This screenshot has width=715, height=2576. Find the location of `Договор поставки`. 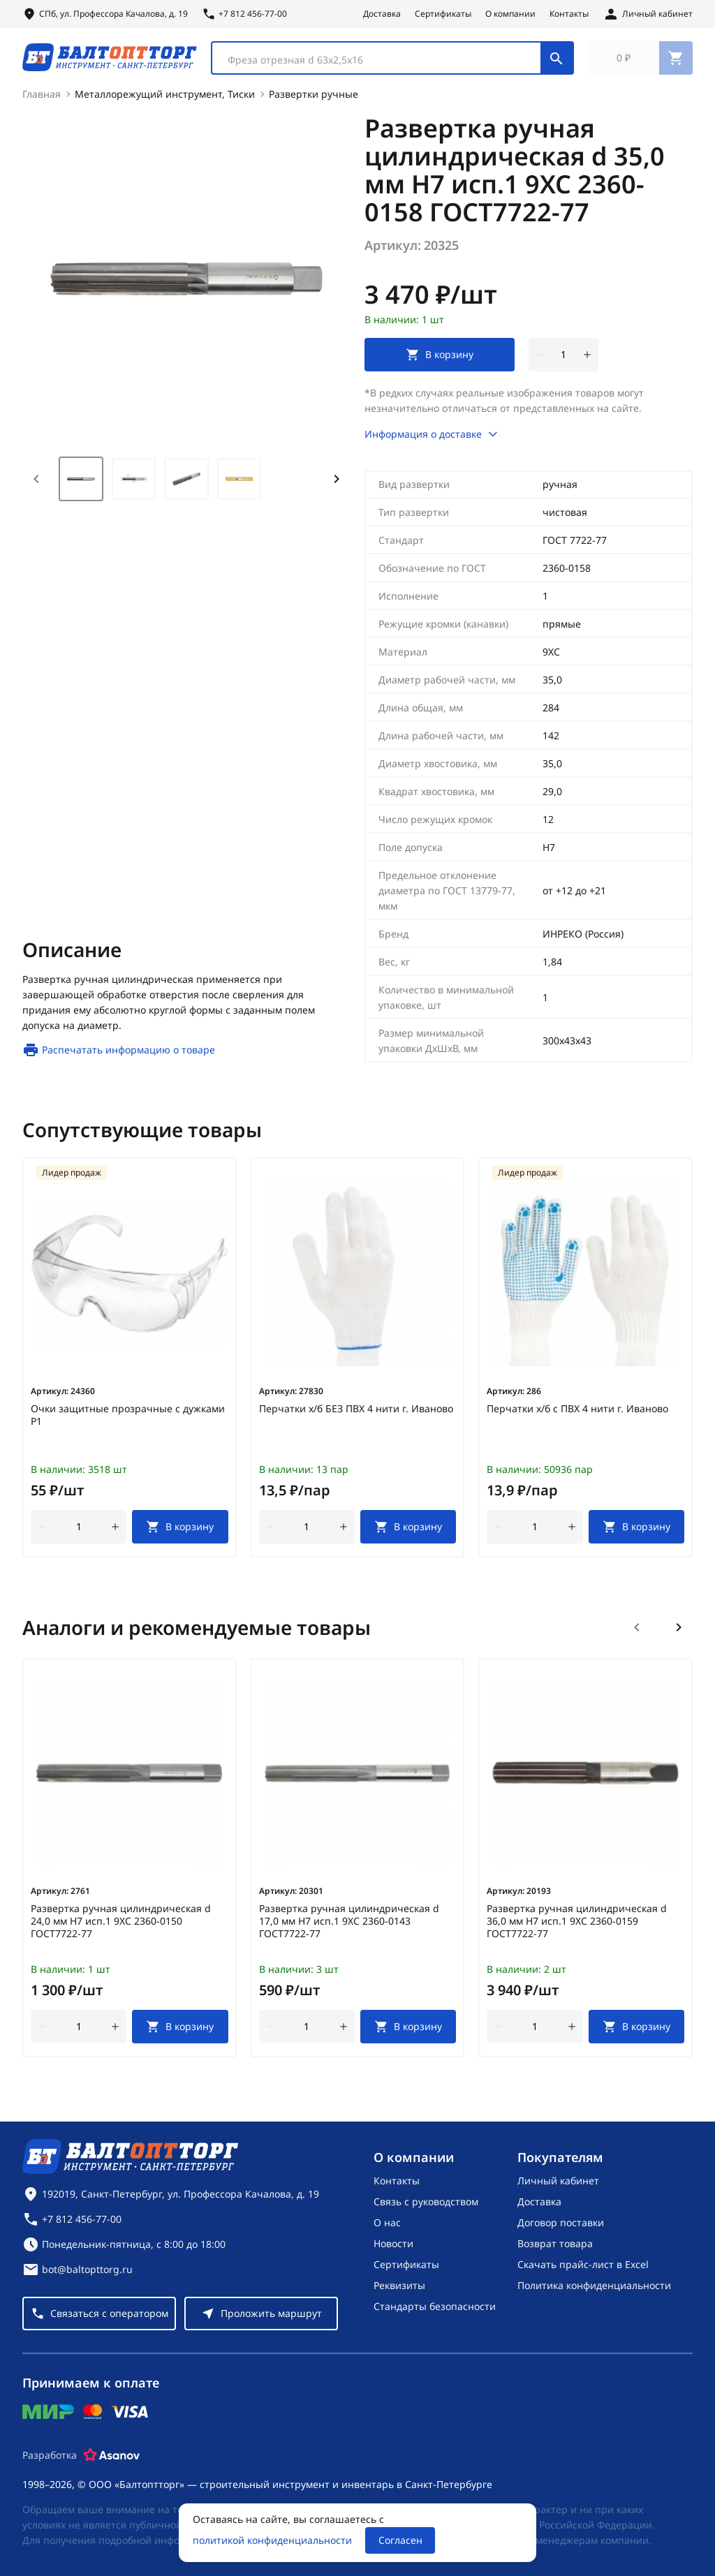

Договор поставки is located at coordinates (560, 2222).